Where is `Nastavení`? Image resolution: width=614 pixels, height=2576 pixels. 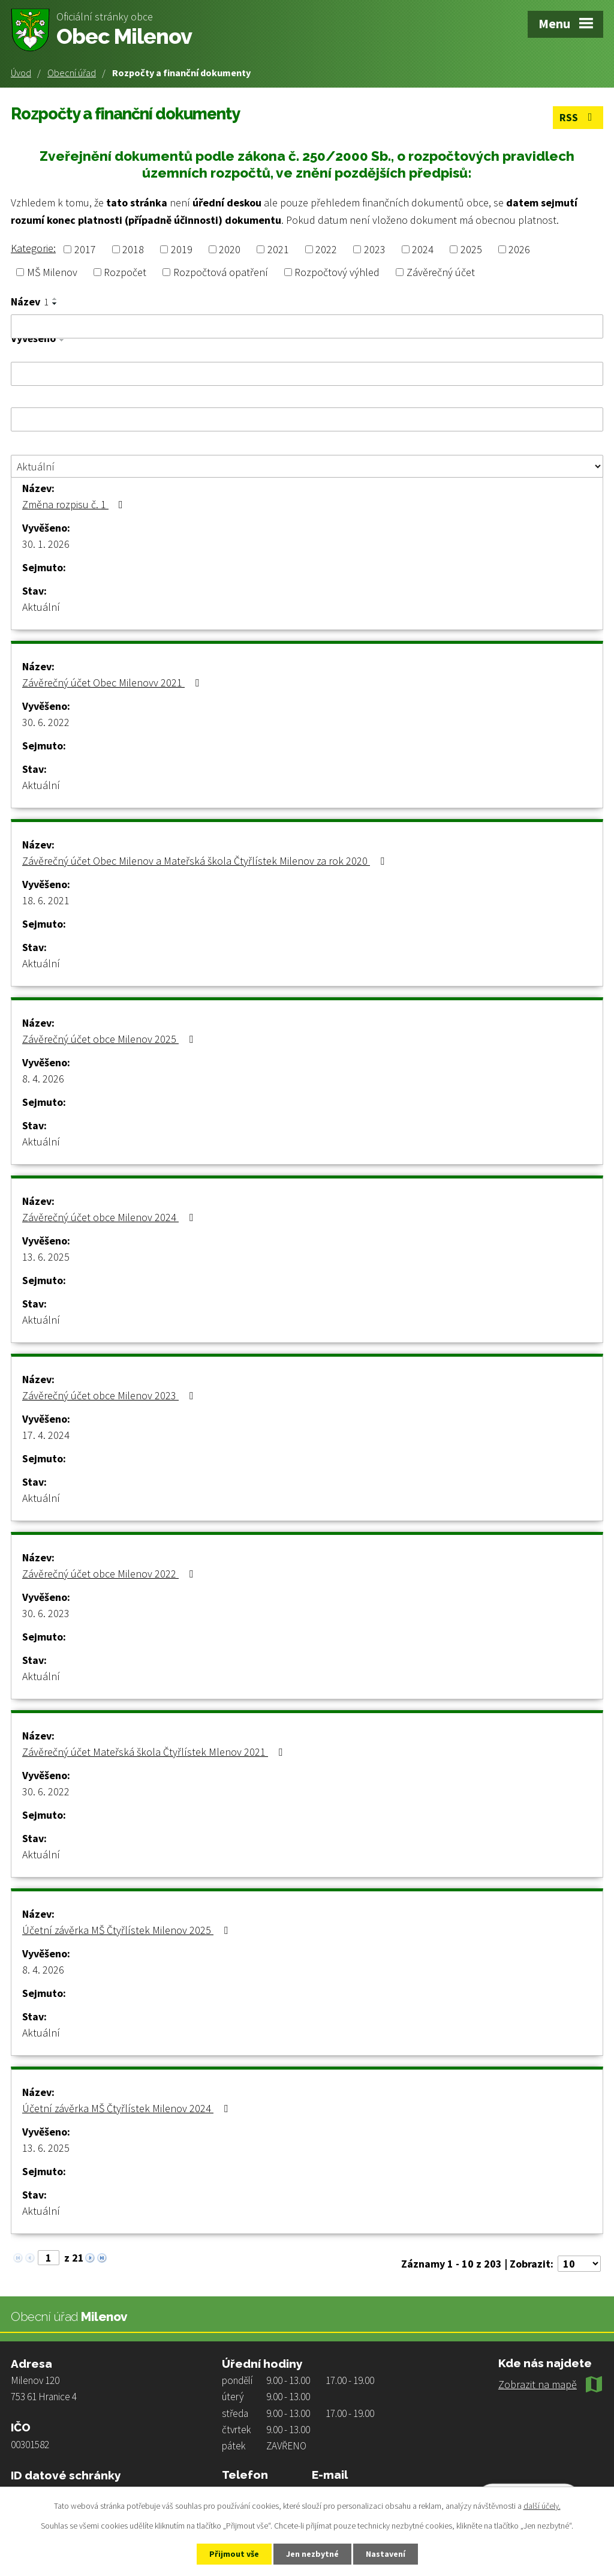 Nastavení is located at coordinates (385, 2553).